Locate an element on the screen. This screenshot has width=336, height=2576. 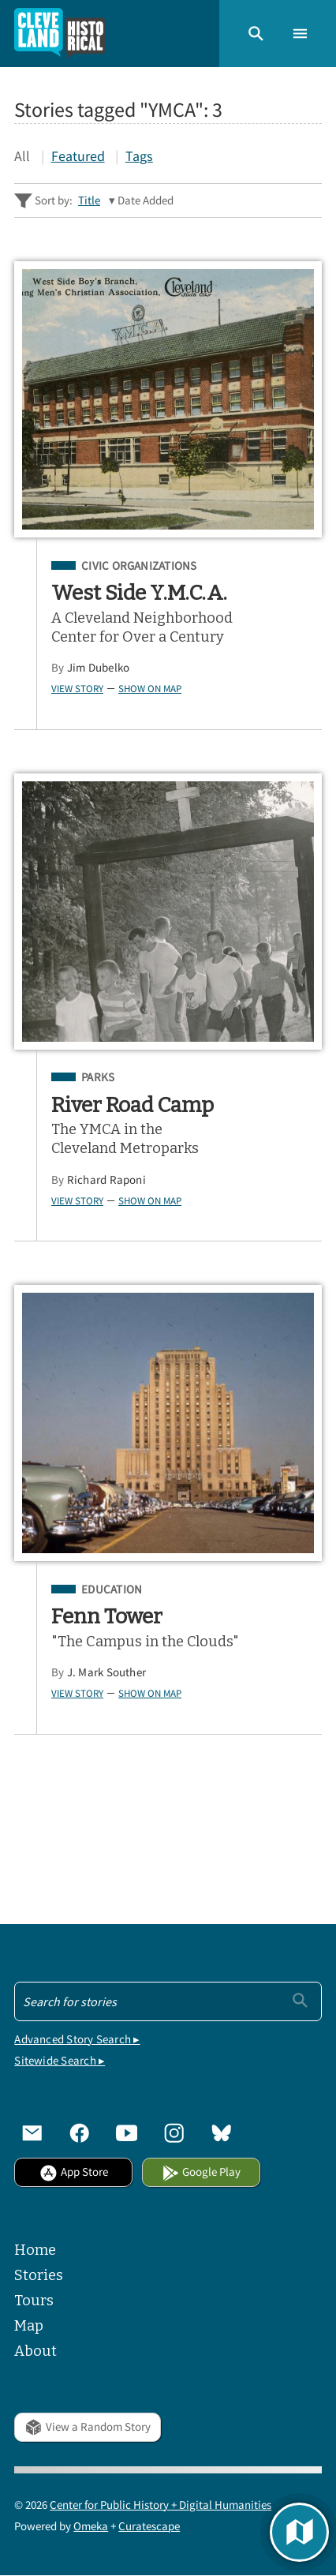
Richard Raponi is located at coordinates (106, 1179).